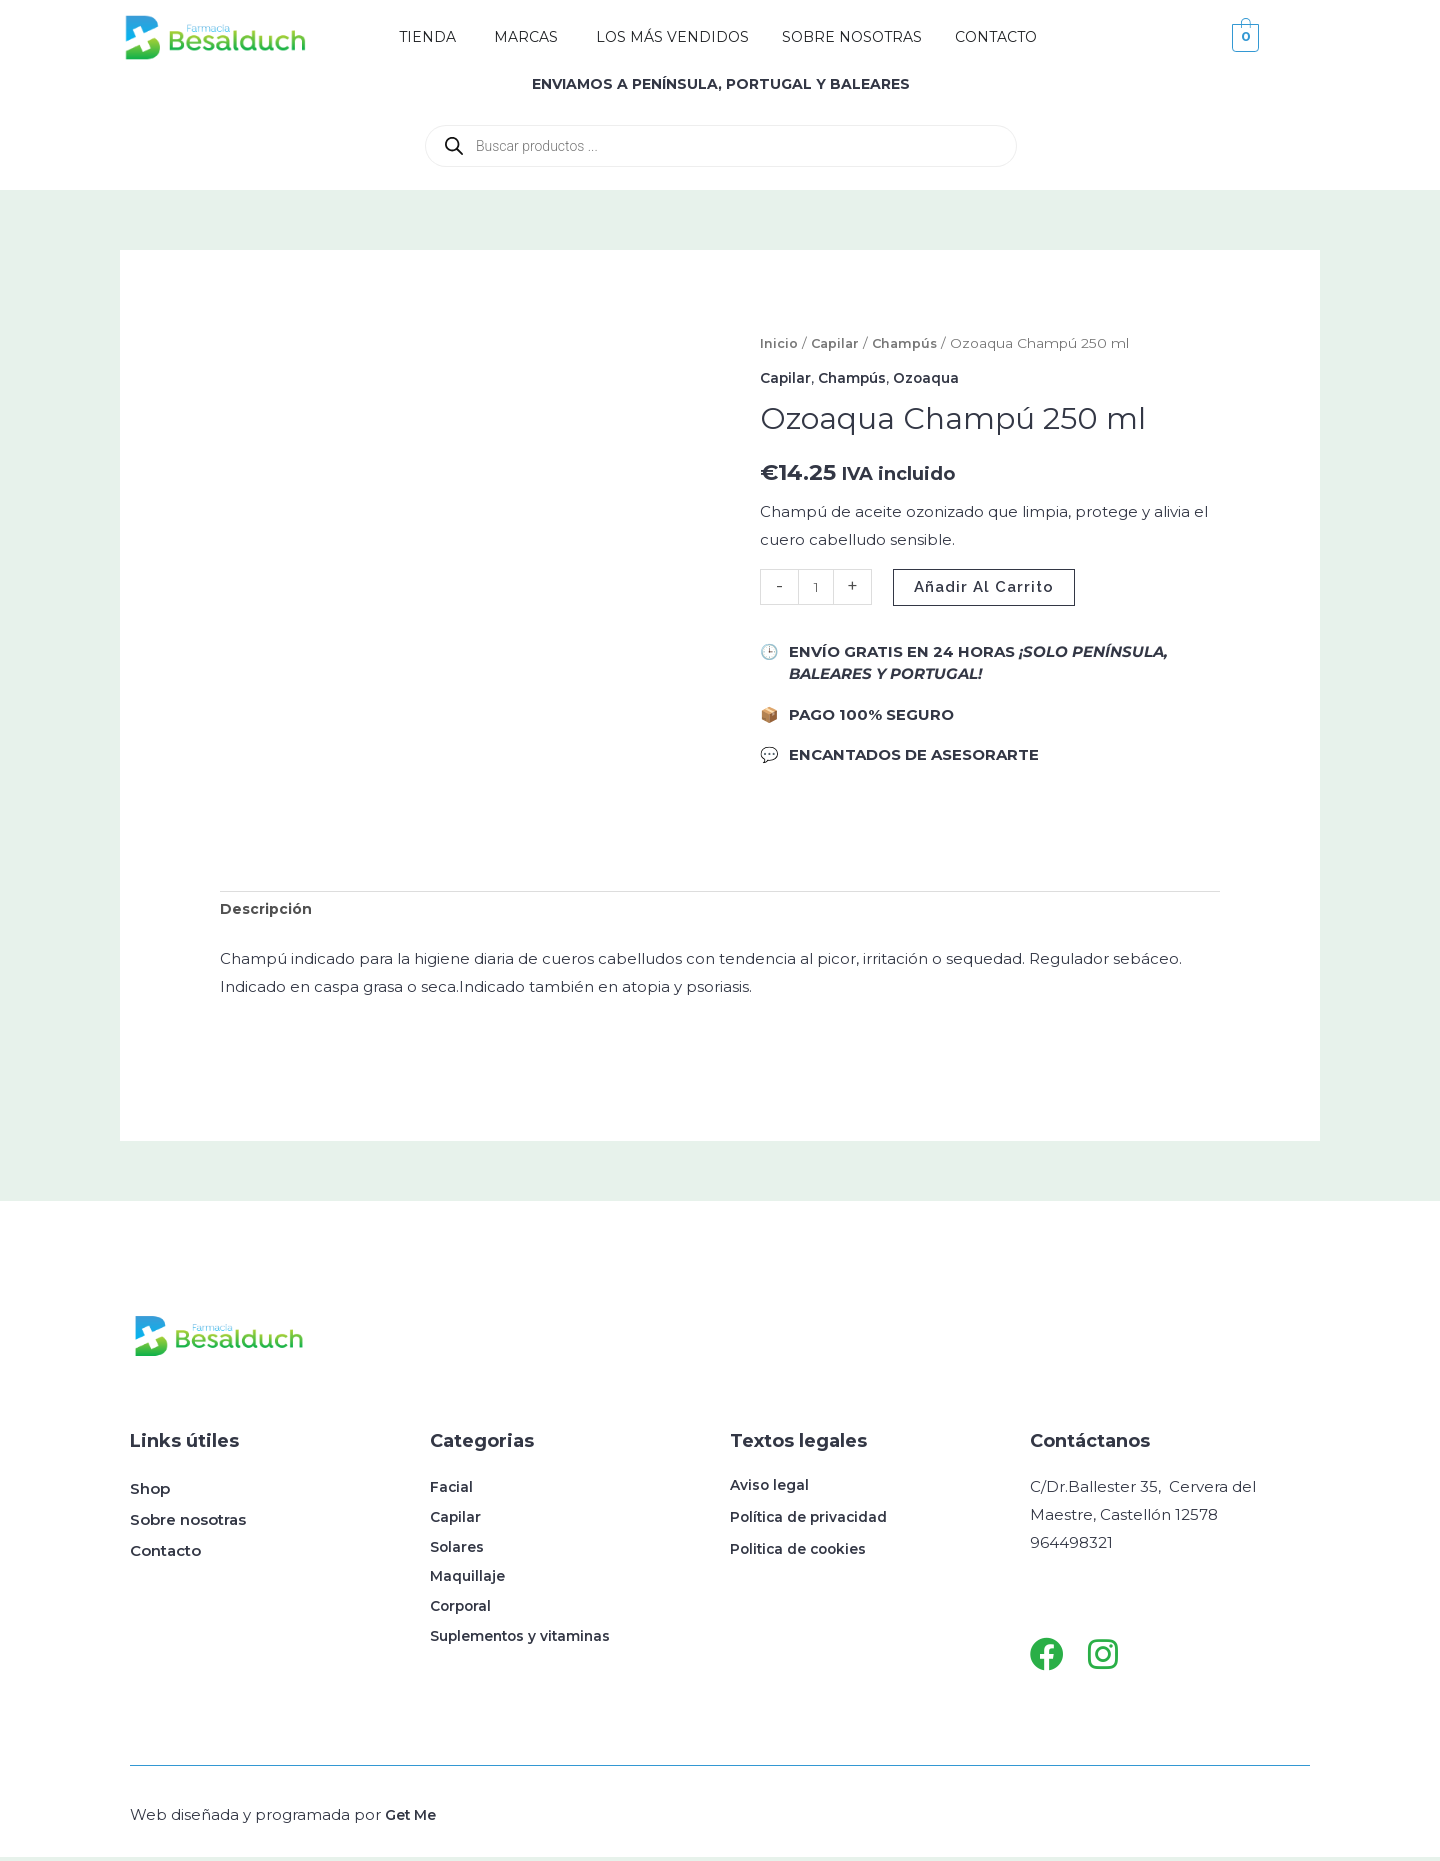  What do you see at coordinates (150, 1492) in the screenshot?
I see `Shop` at bounding box center [150, 1492].